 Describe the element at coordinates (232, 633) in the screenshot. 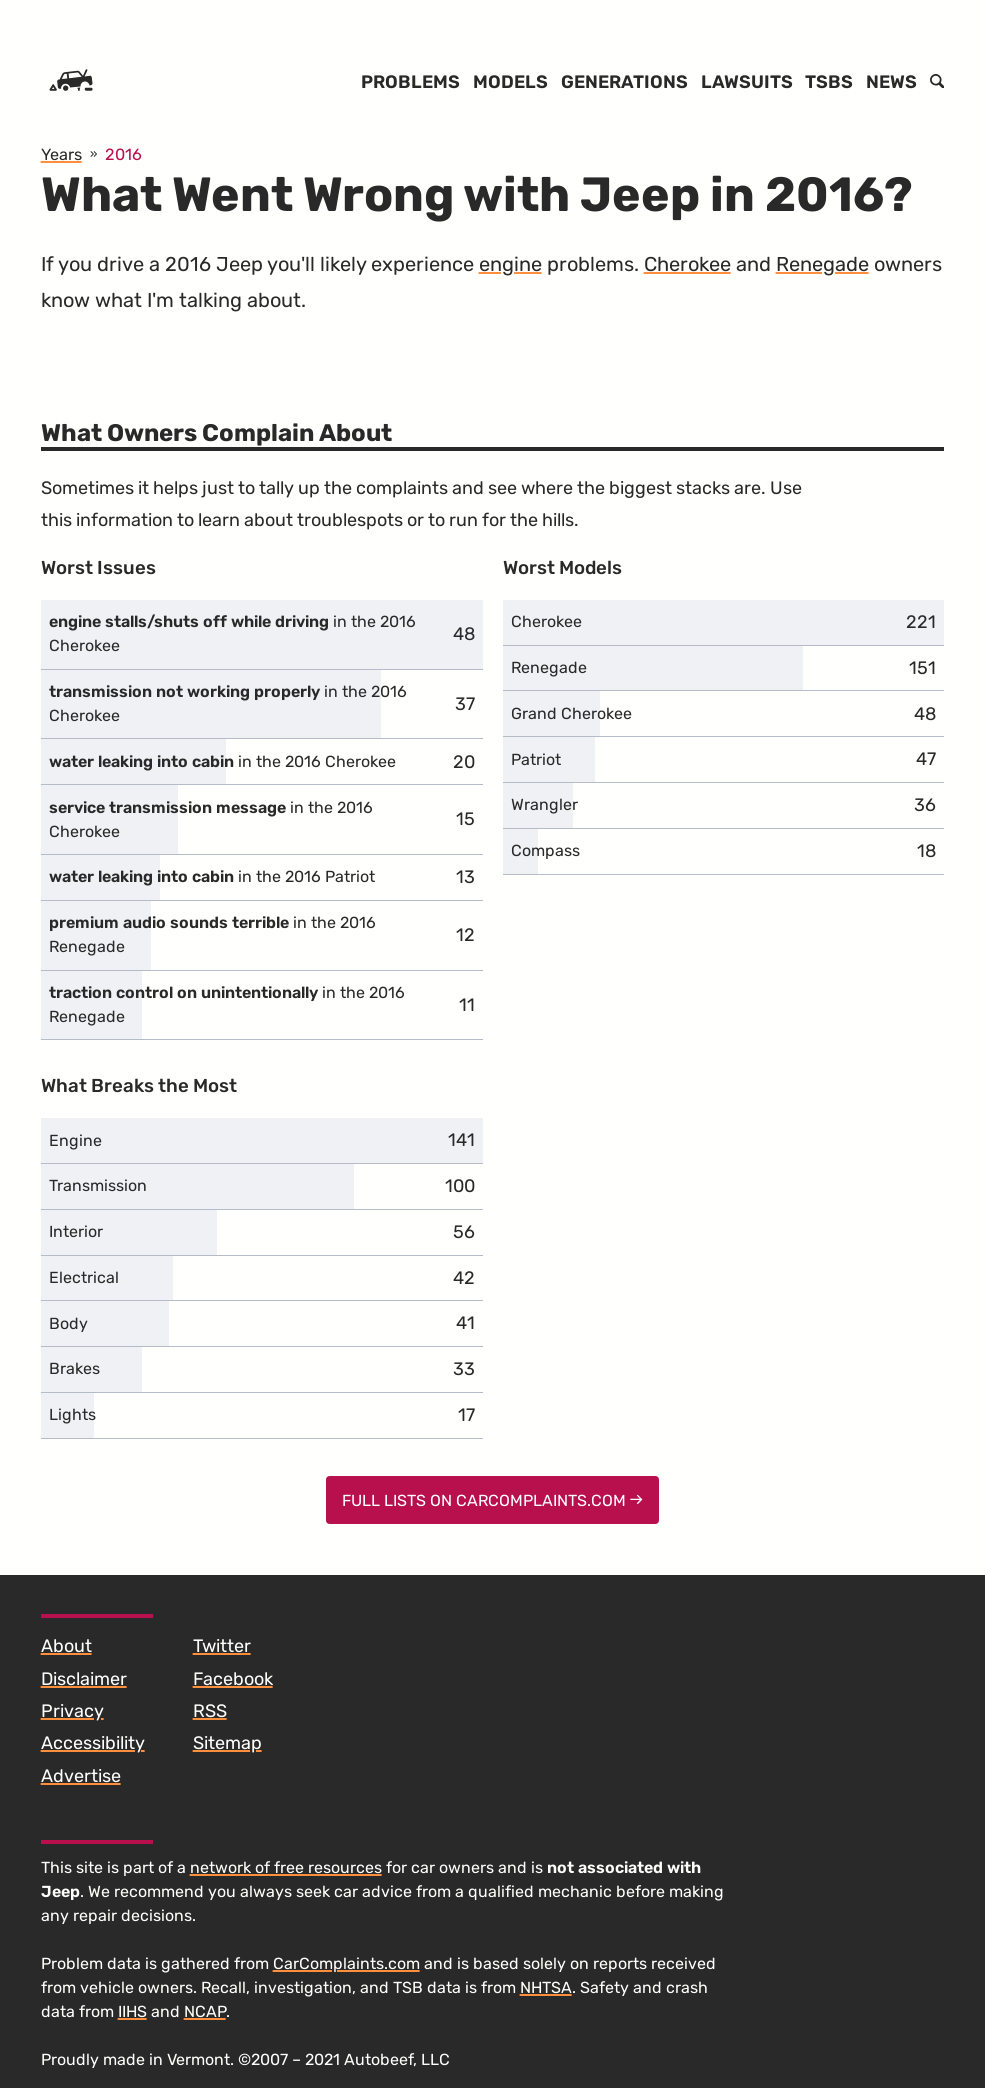

I see `in the 2016 Cherokee` at that location.